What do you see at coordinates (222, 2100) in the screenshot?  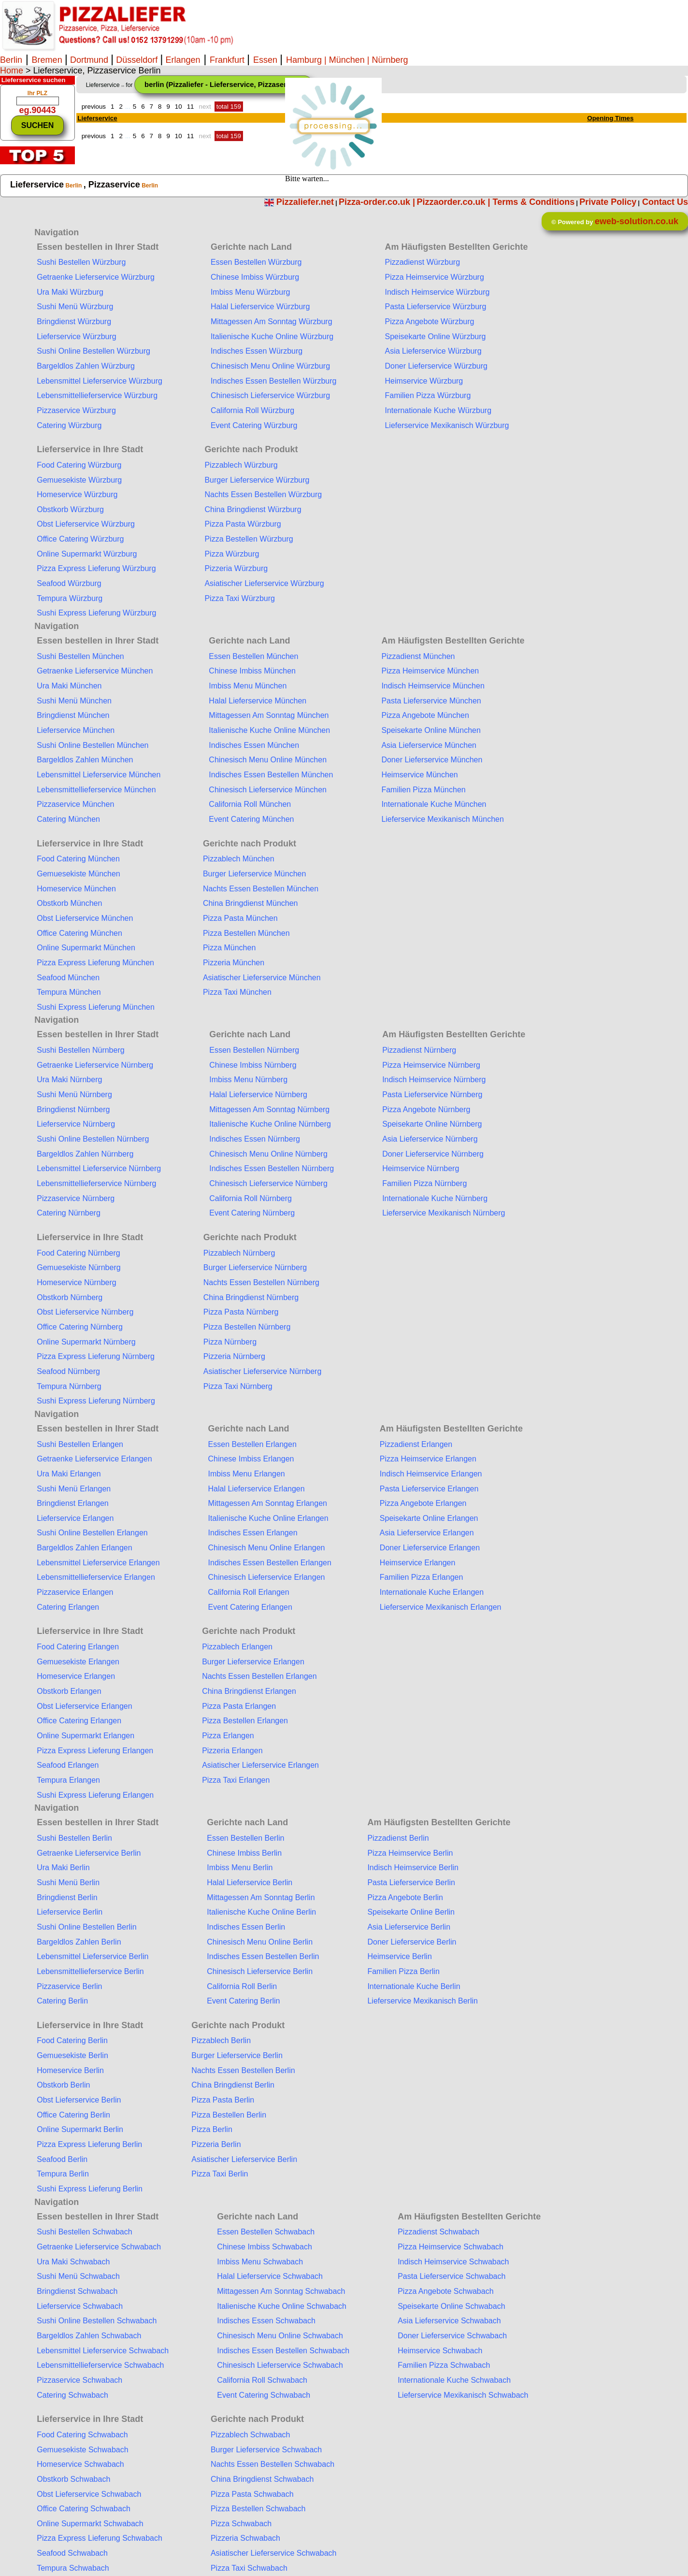 I see `Pizza Pasta Berlin` at bounding box center [222, 2100].